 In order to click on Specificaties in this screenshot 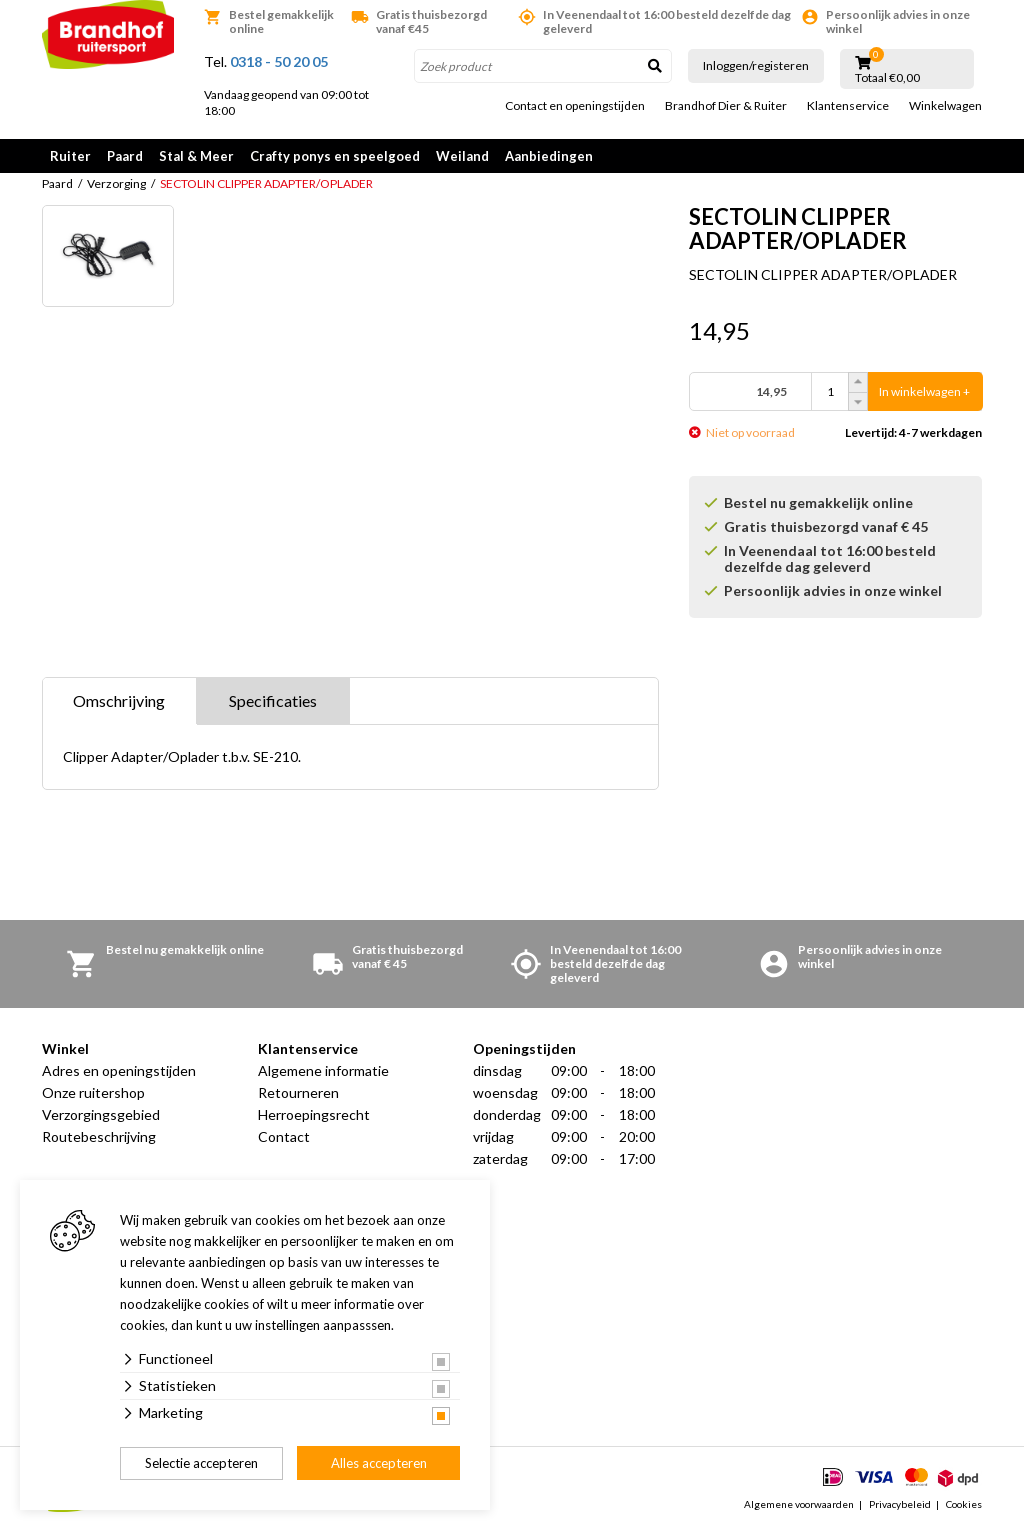, I will do `click(273, 700)`.